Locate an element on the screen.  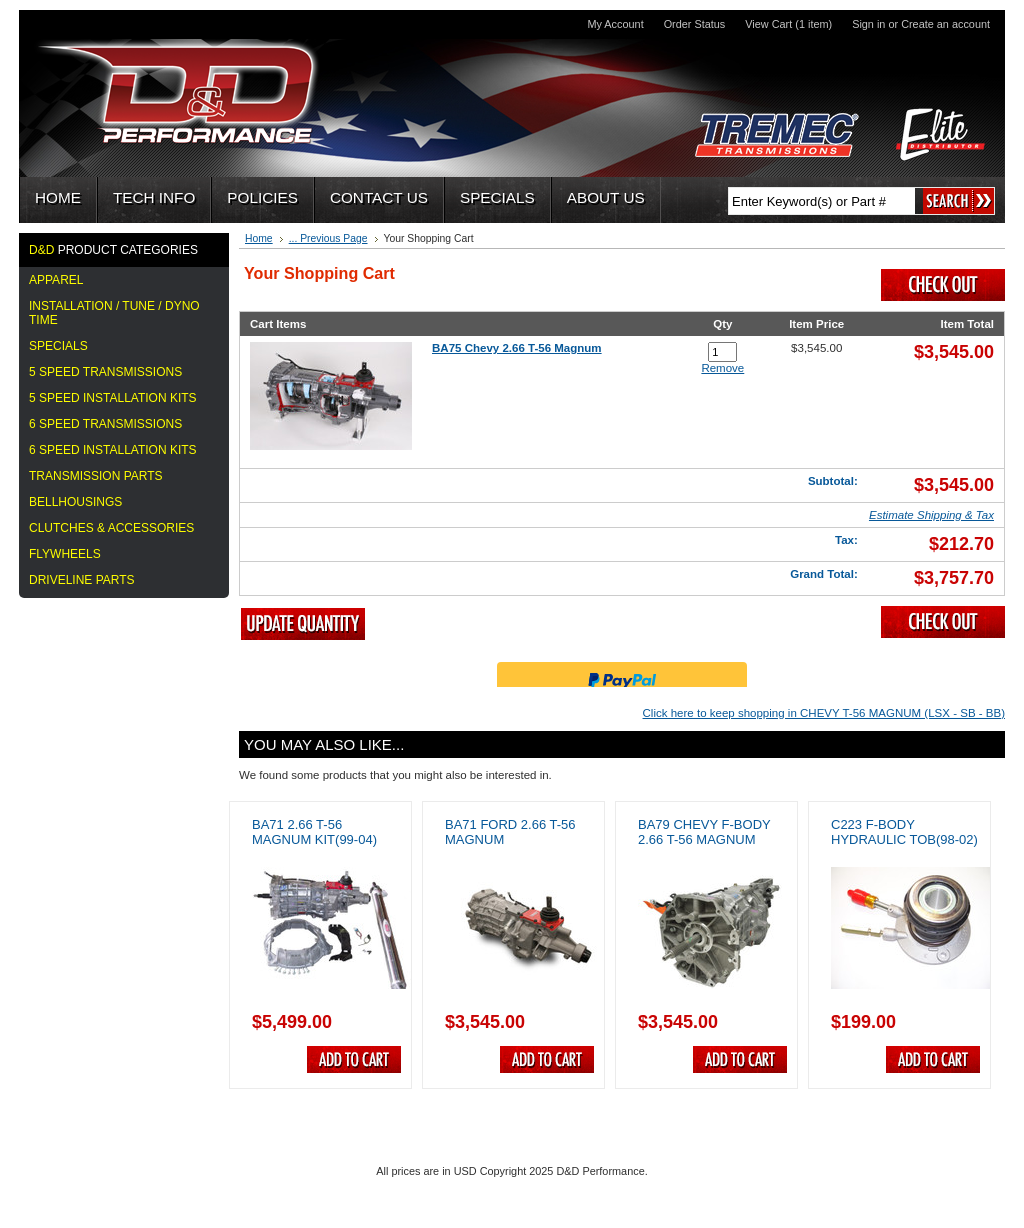
Sign in is located at coordinates (868, 24).